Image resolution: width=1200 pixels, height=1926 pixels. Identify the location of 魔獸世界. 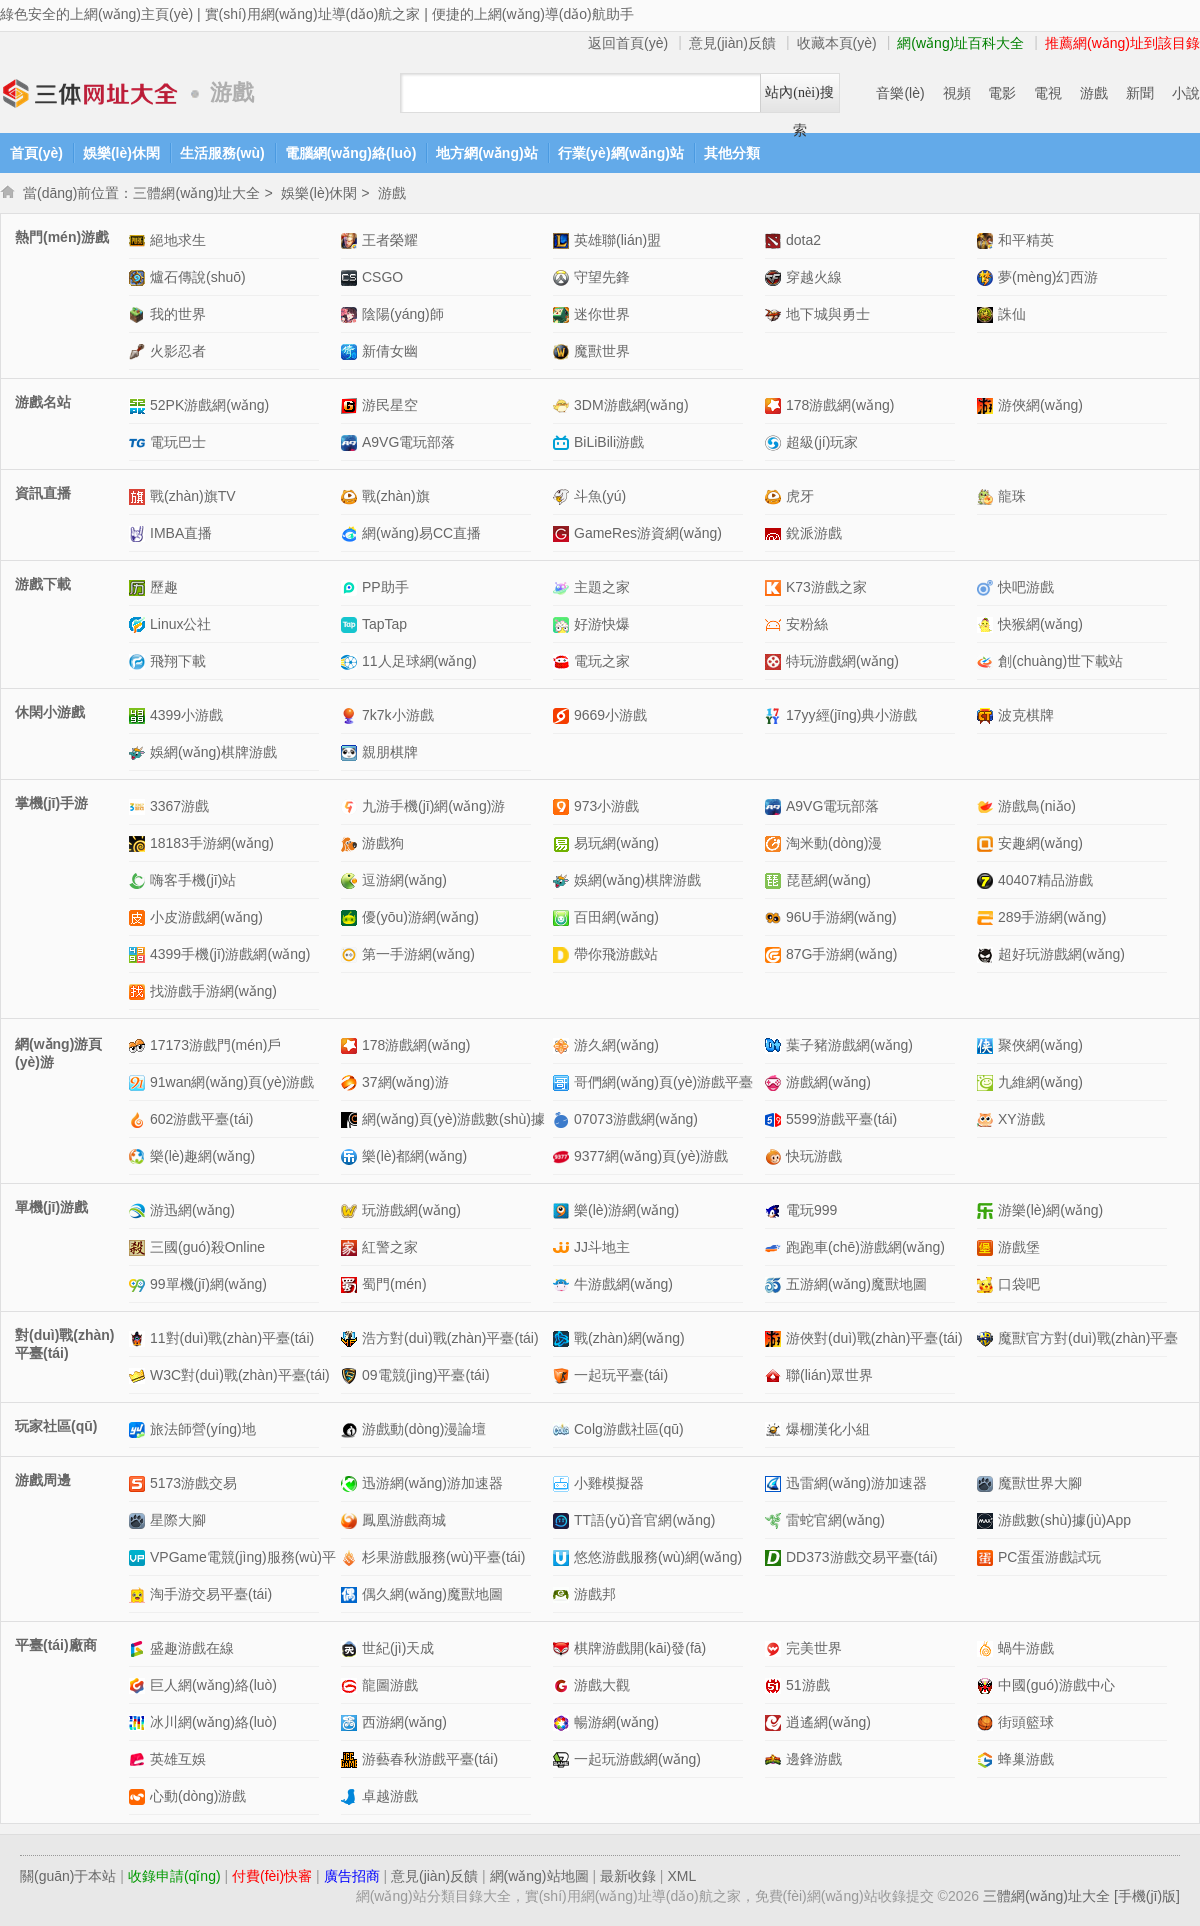
(602, 351).